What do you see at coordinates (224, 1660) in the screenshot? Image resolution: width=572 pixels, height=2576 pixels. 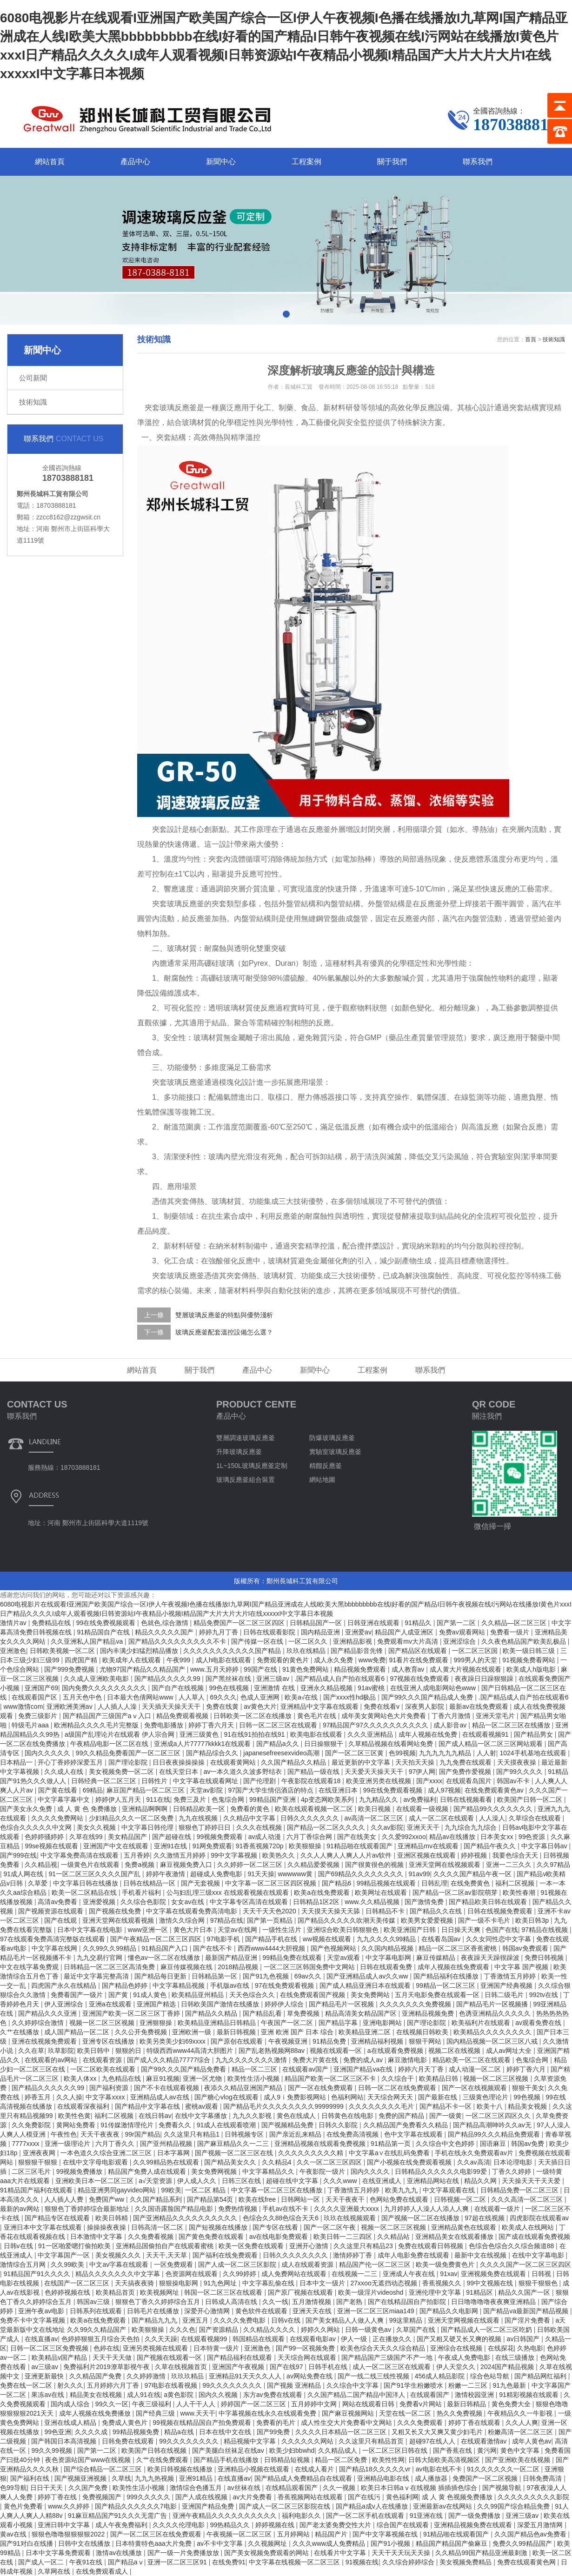 I see `成人h电影在线观看` at bounding box center [224, 1660].